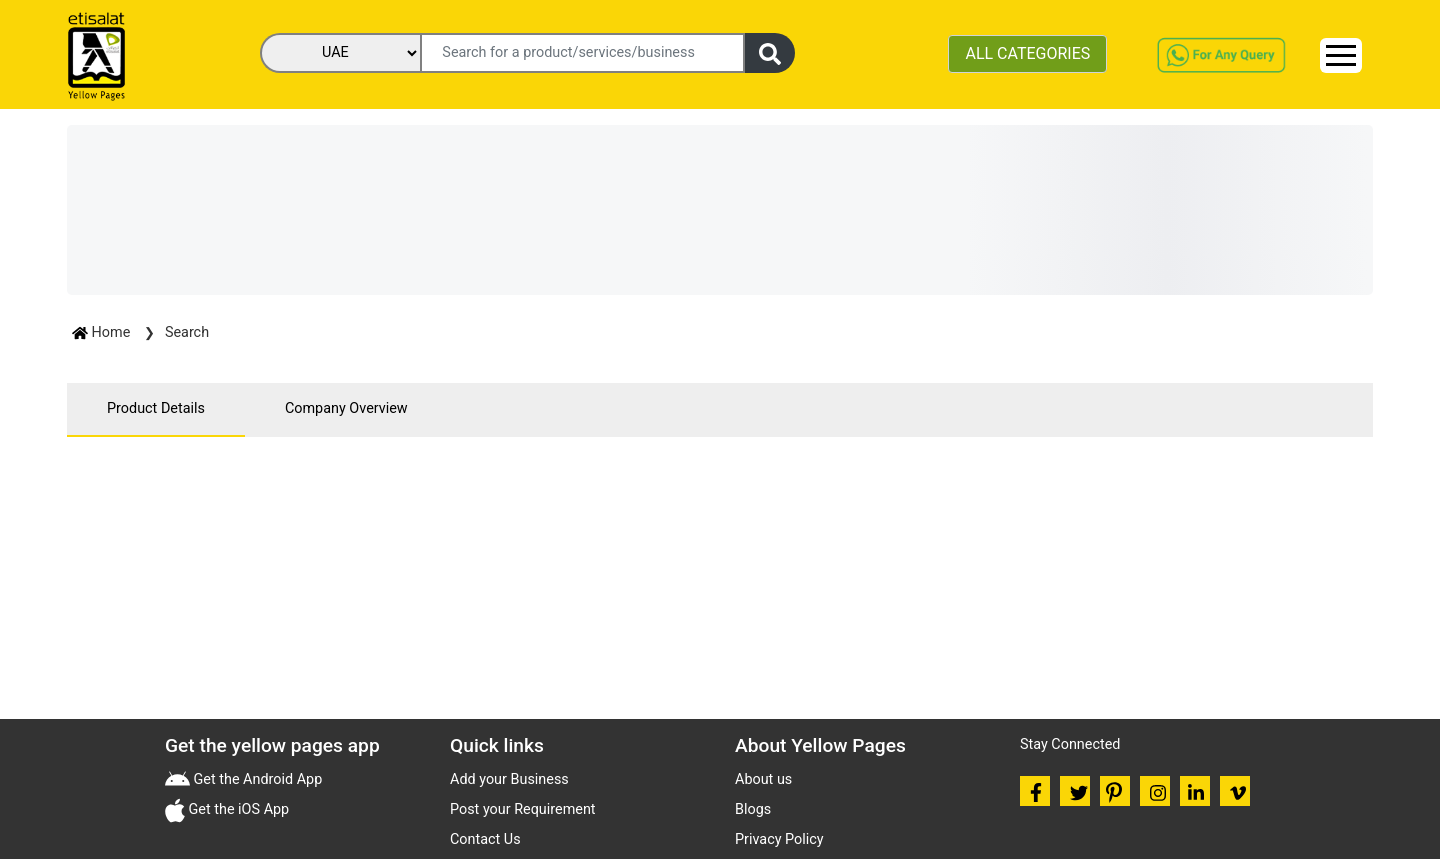 The width and height of the screenshot is (1440, 859). I want to click on Get the iOS App, so click(237, 809).